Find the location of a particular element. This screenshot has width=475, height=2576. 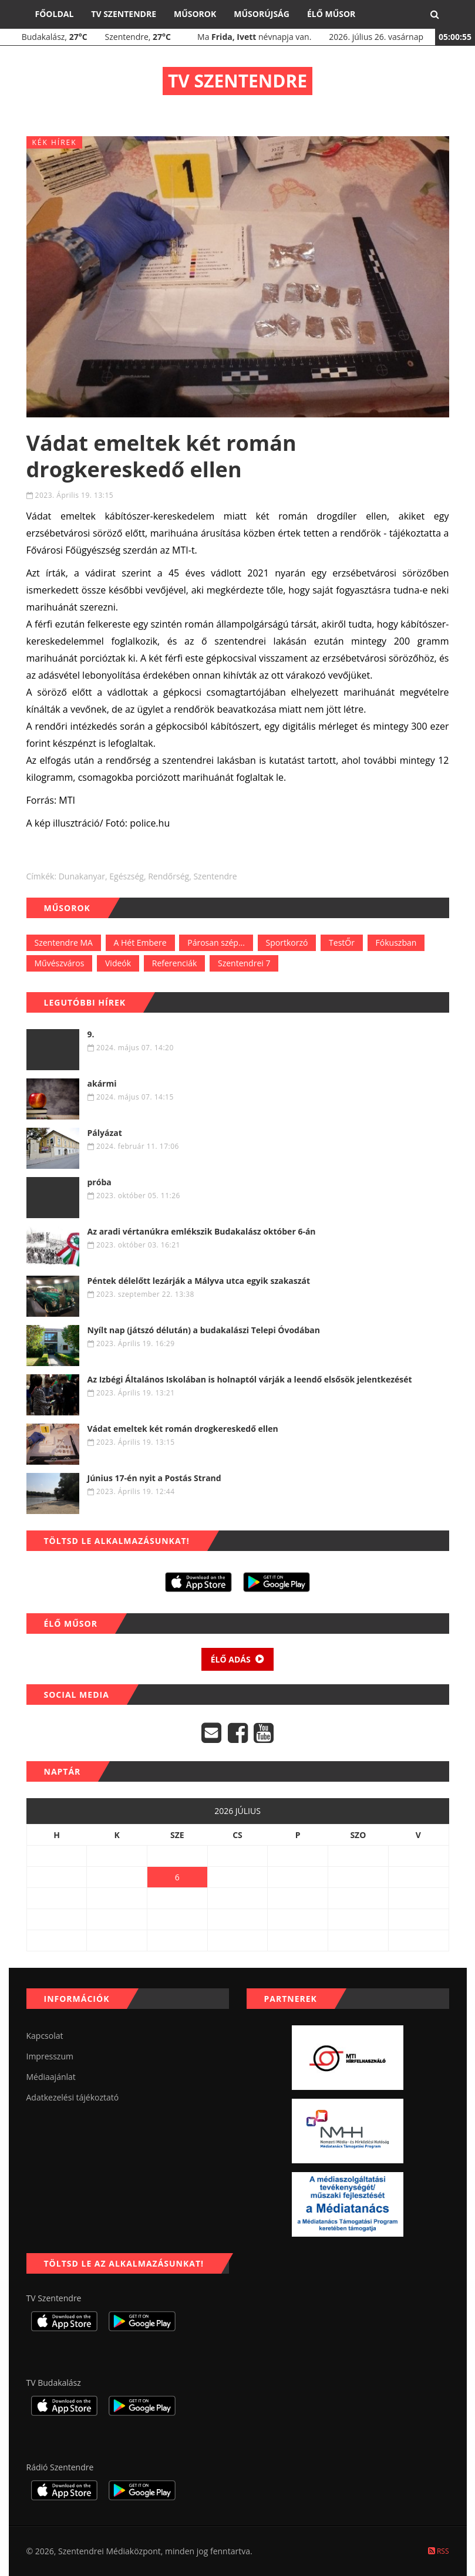

Főoldal is located at coordinates (54, 13).